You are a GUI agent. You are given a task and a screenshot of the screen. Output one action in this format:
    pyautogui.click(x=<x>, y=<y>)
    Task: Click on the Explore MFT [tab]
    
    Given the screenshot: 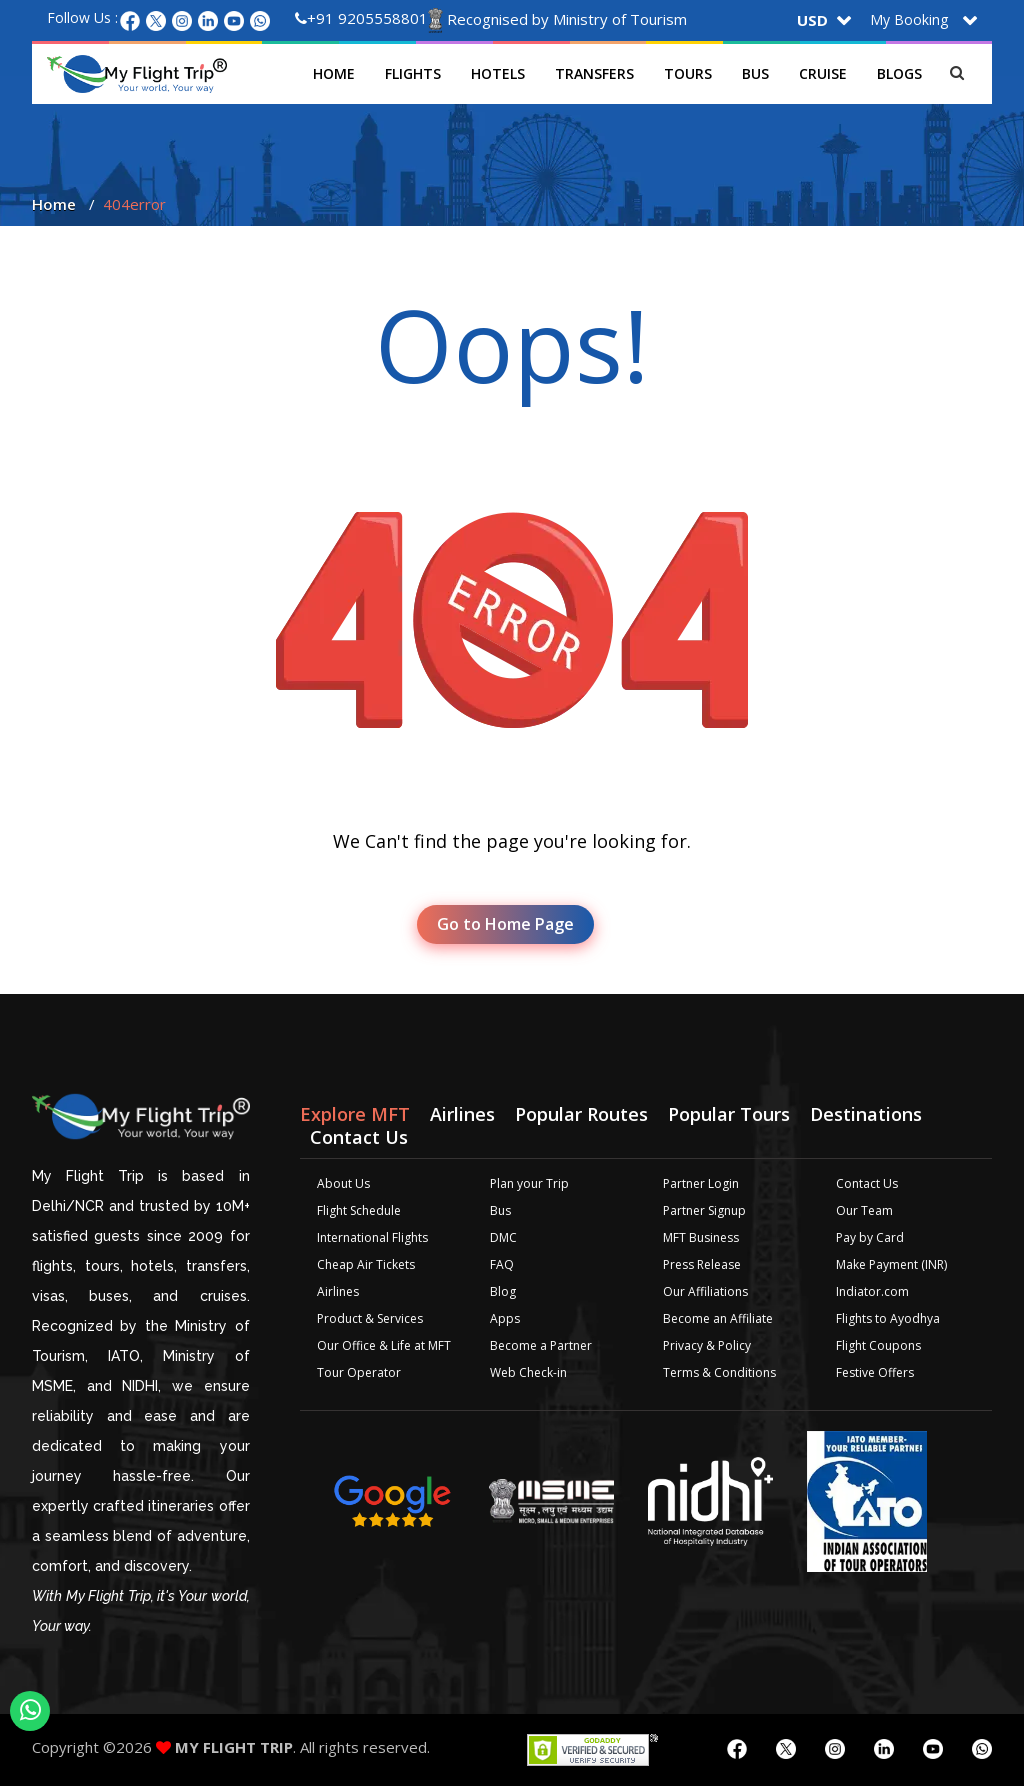 What is the action you would take?
    pyautogui.click(x=355, y=1114)
    